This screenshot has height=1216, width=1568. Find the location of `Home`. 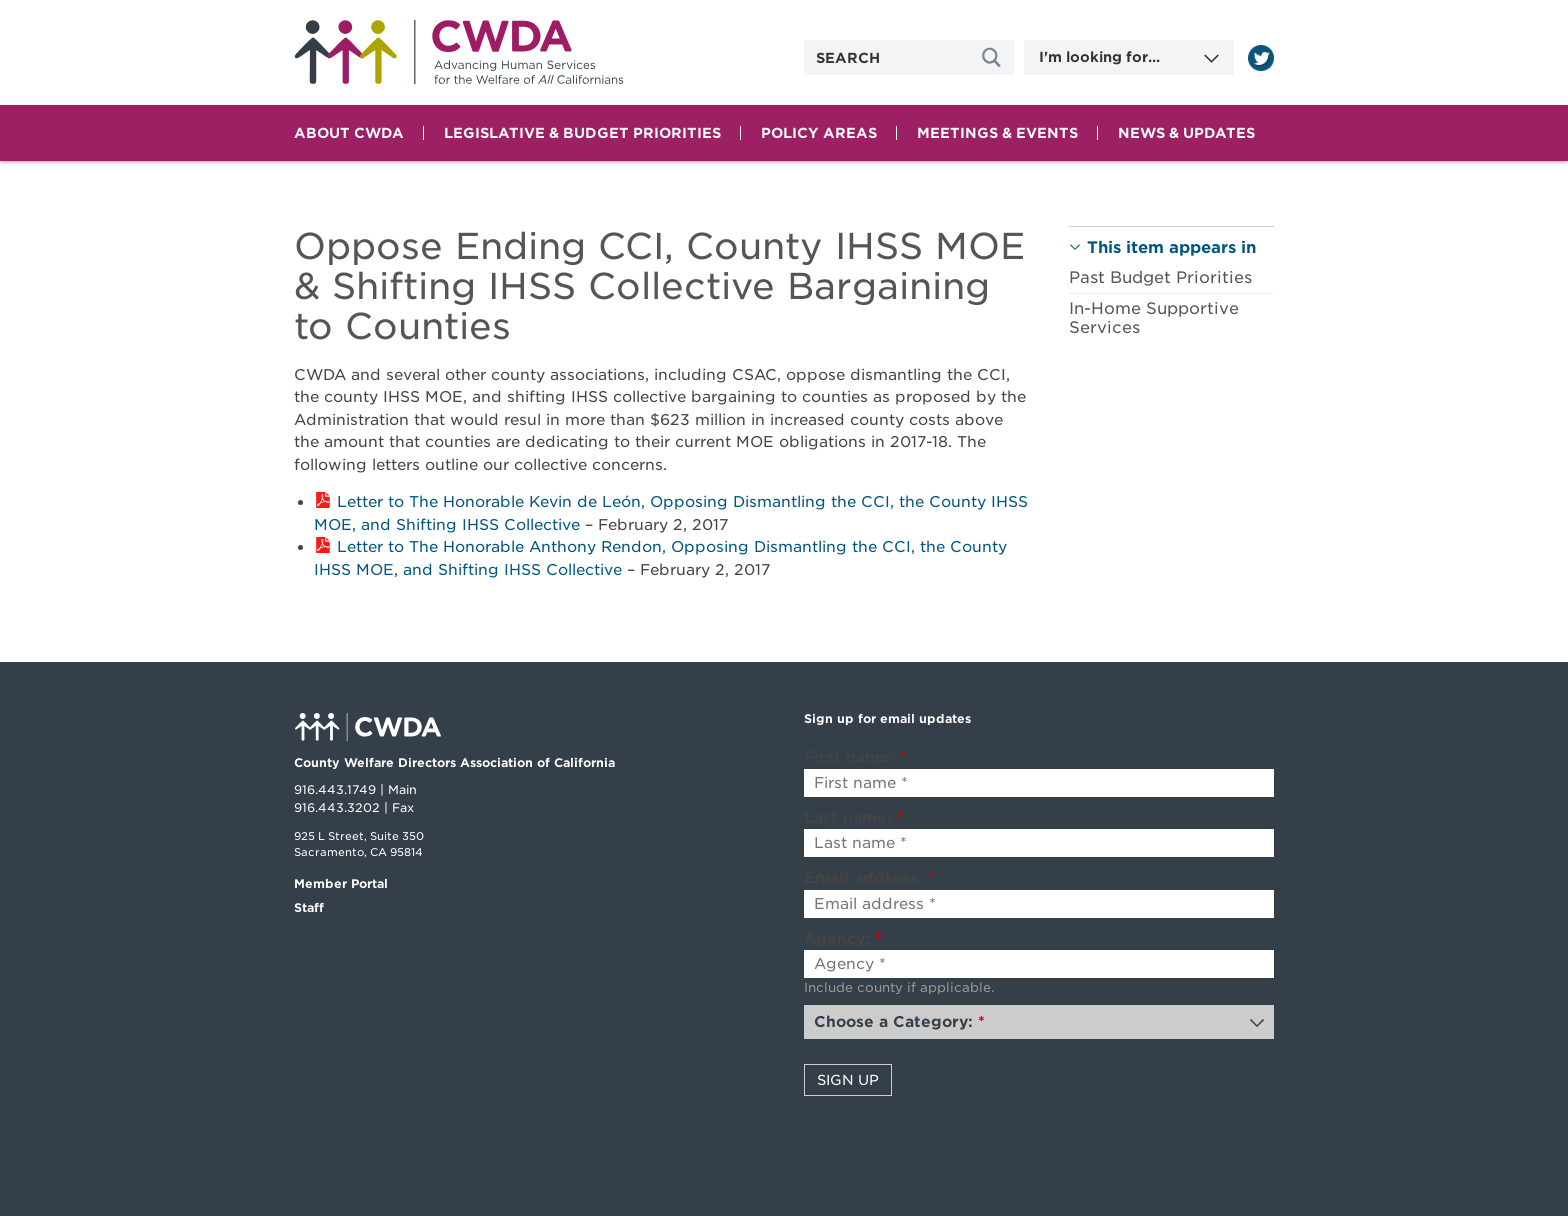

Home is located at coordinates (459, 52).